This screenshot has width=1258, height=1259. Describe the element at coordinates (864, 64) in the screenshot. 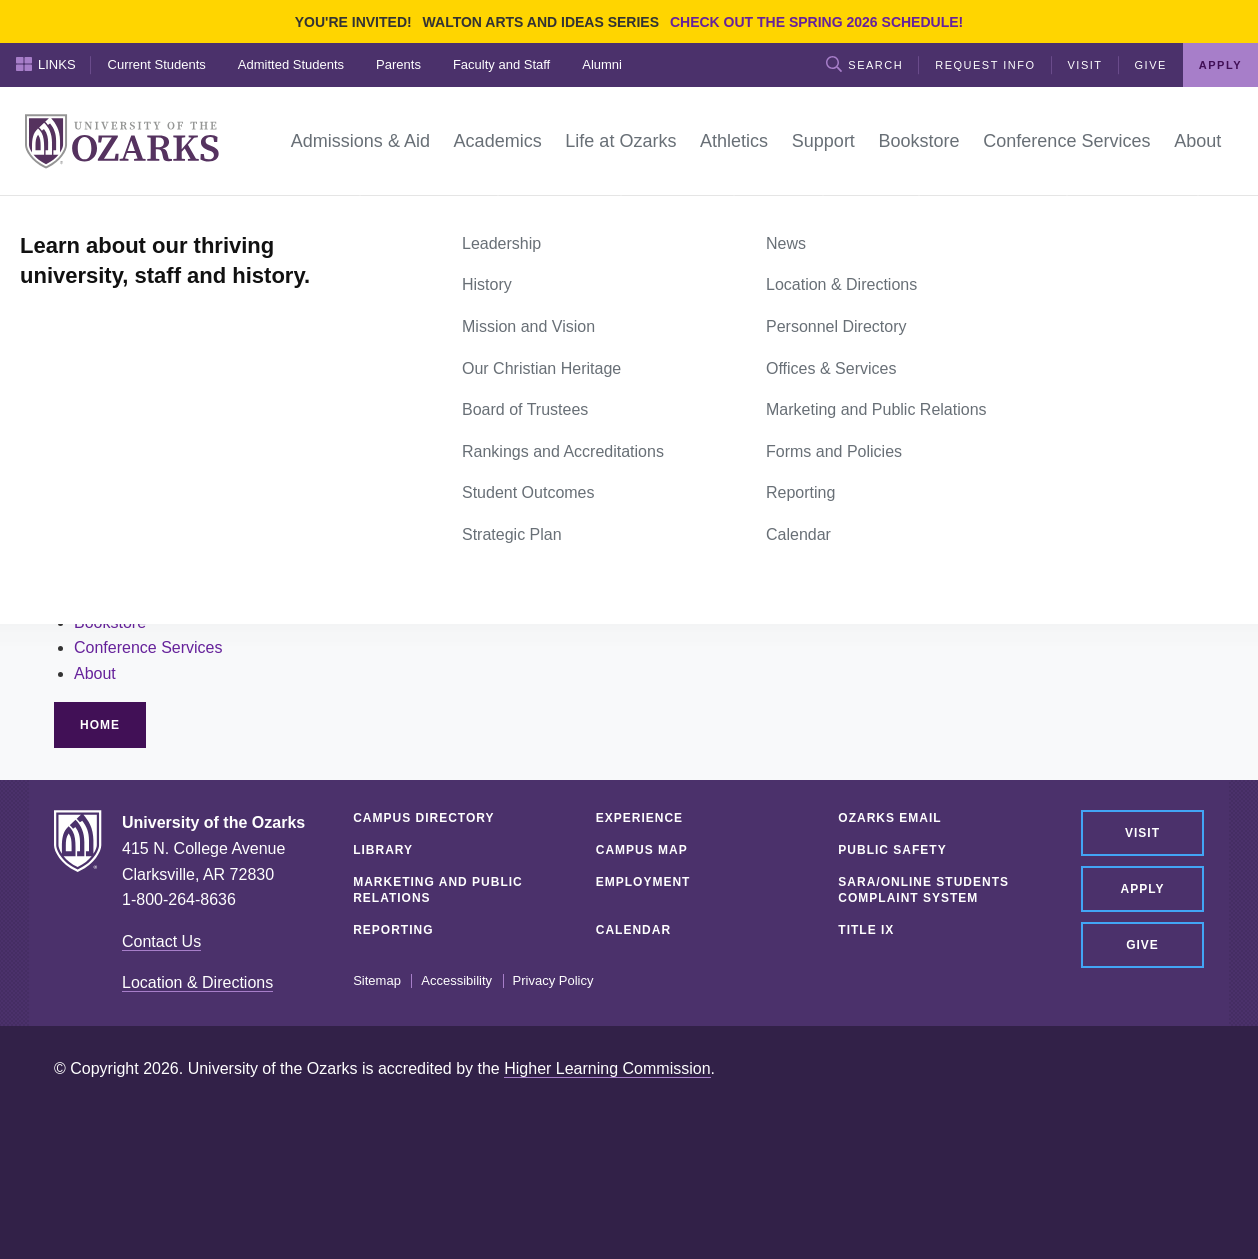

I see `Search` at that location.